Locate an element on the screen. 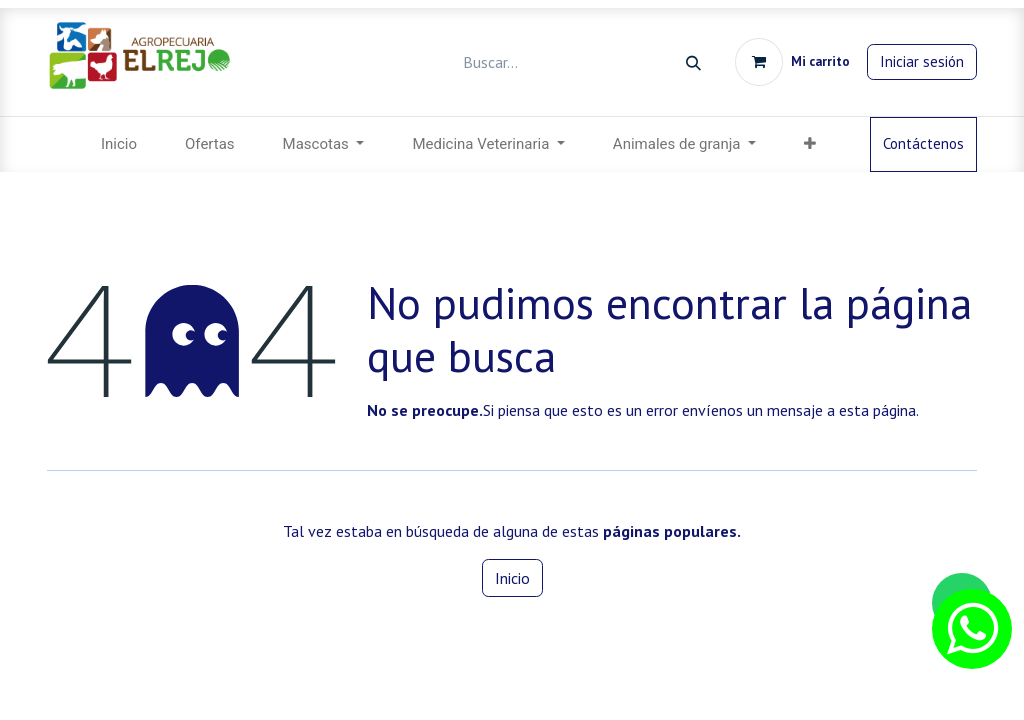 The image size is (1024, 720). esta página is located at coordinates (877, 410).